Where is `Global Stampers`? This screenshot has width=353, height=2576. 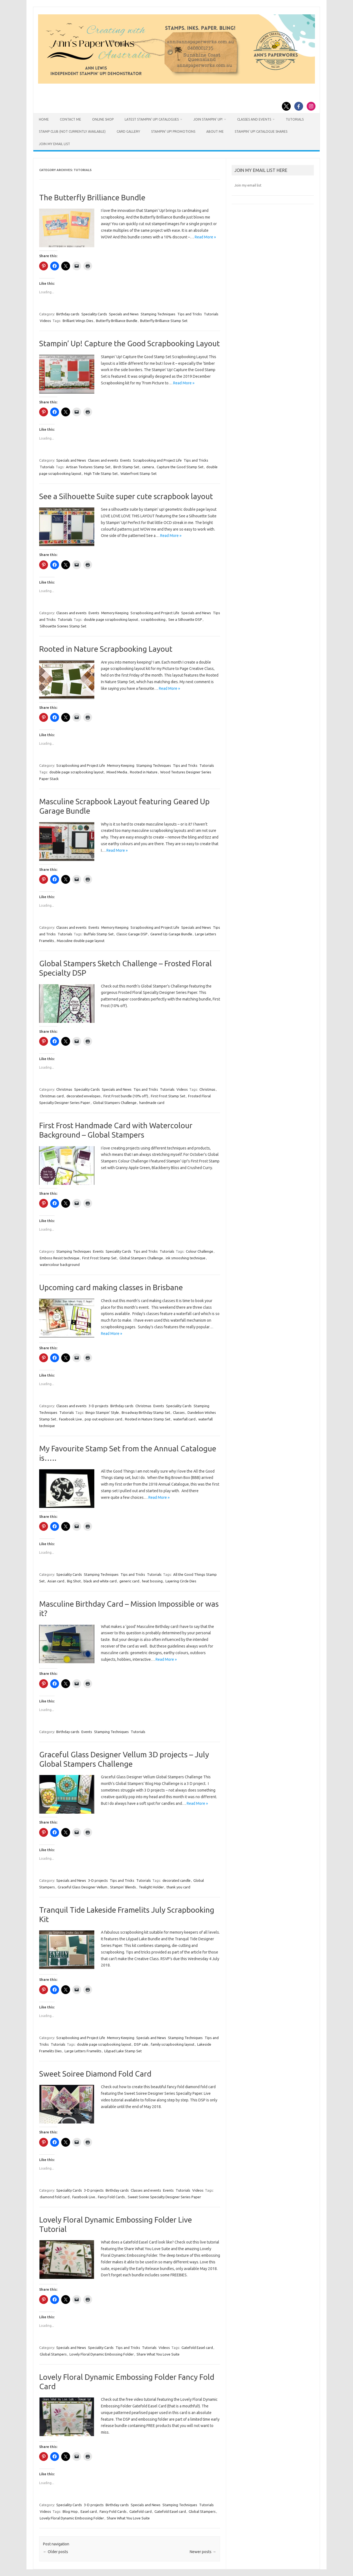
Global Stampers is located at coordinates (53, 2354).